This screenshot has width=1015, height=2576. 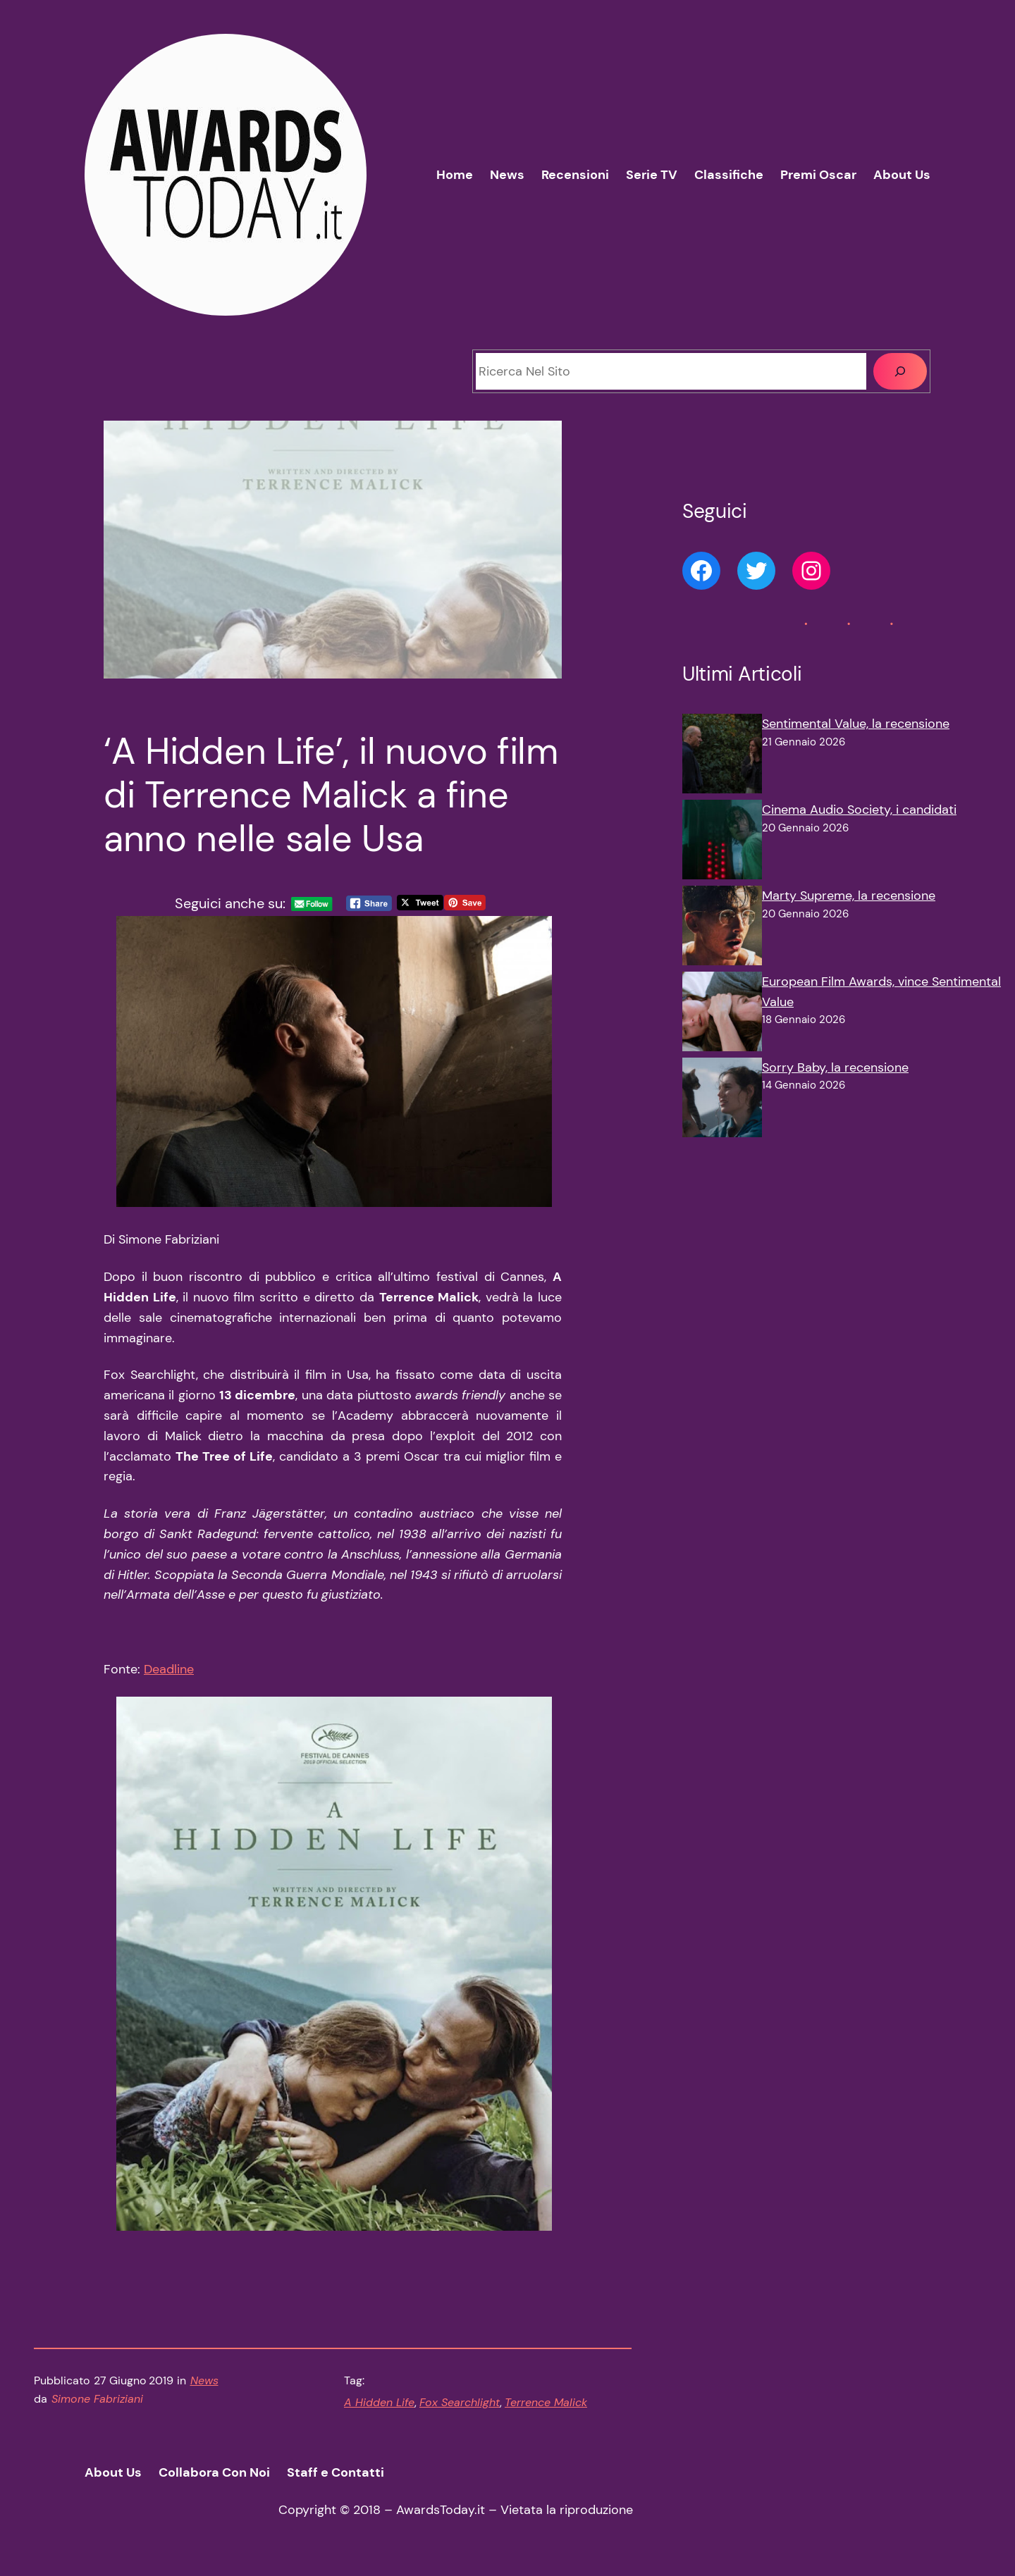 What do you see at coordinates (379, 2402) in the screenshot?
I see `A Hidden Life` at bounding box center [379, 2402].